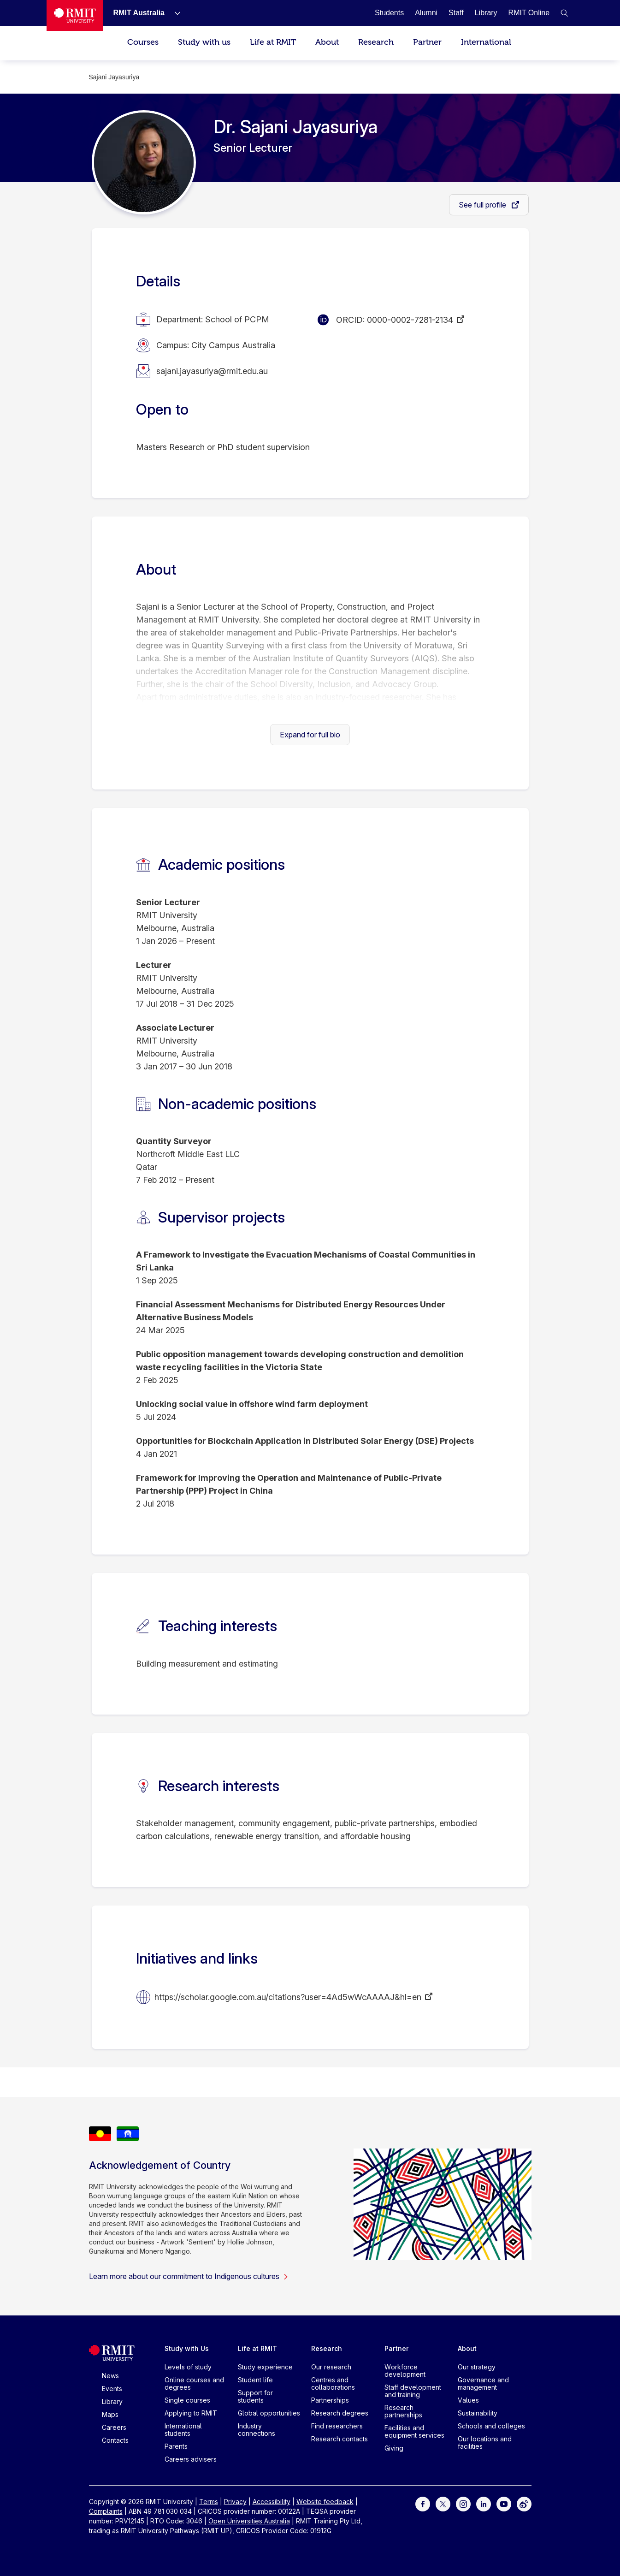 The width and height of the screenshot is (620, 2576). What do you see at coordinates (265, 2367) in the screenshot?
I see `Study experience` at bounding box center [265, 2367].